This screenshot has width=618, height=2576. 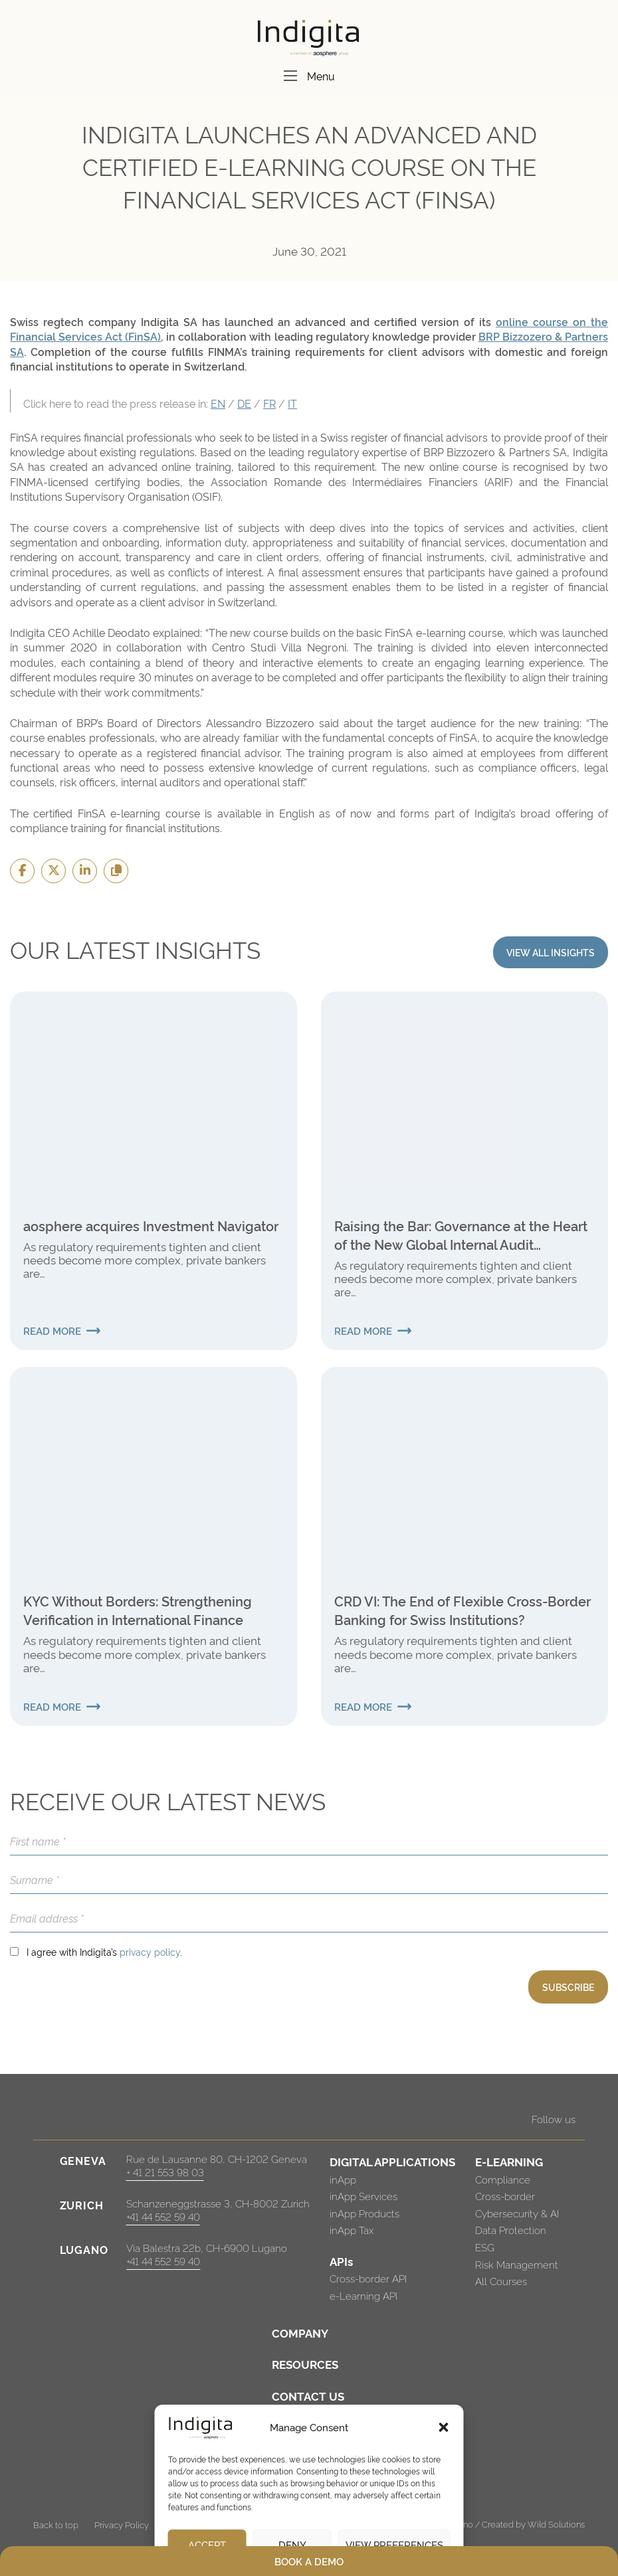 What do you see at coordinates (444, 2427) in the screenshot?
I see `[button]` at bounding box center [444, 2427].